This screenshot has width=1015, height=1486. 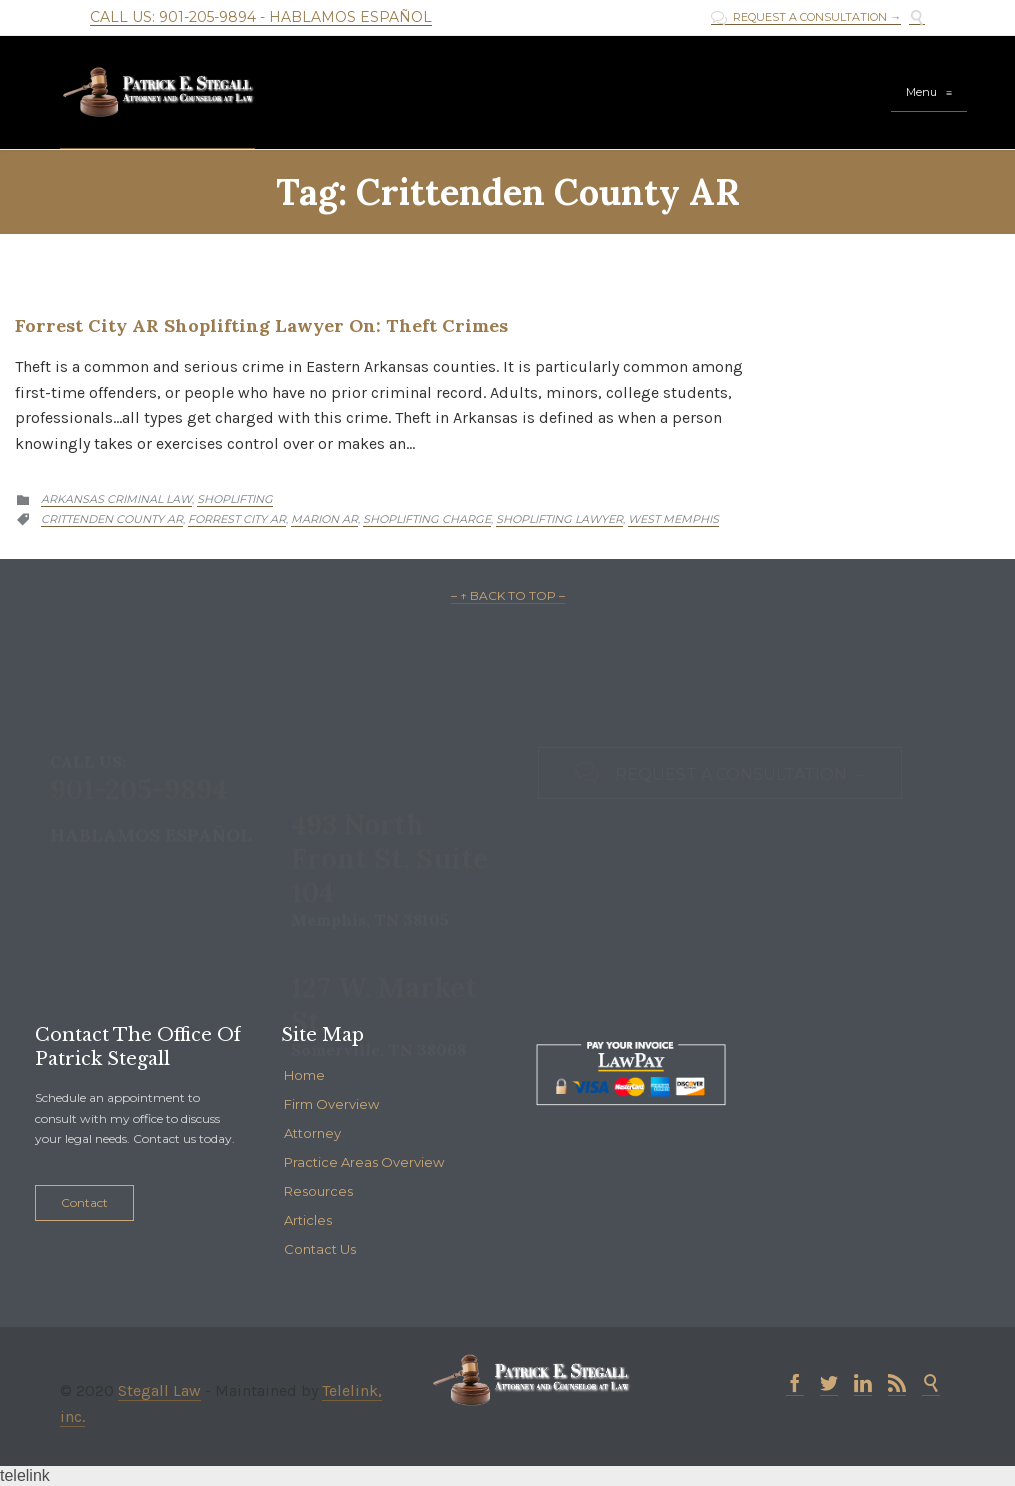 I want to click on Resources, so click(x=318, y=1191).